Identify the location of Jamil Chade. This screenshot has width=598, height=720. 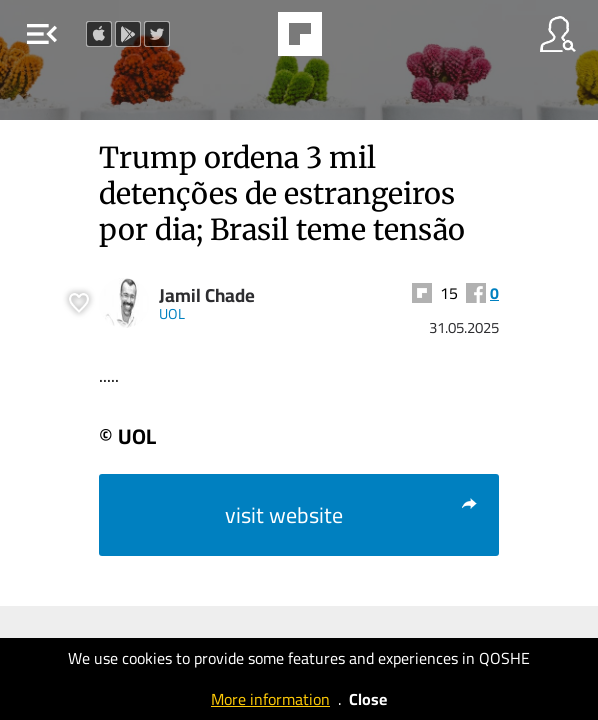
(207, 295).